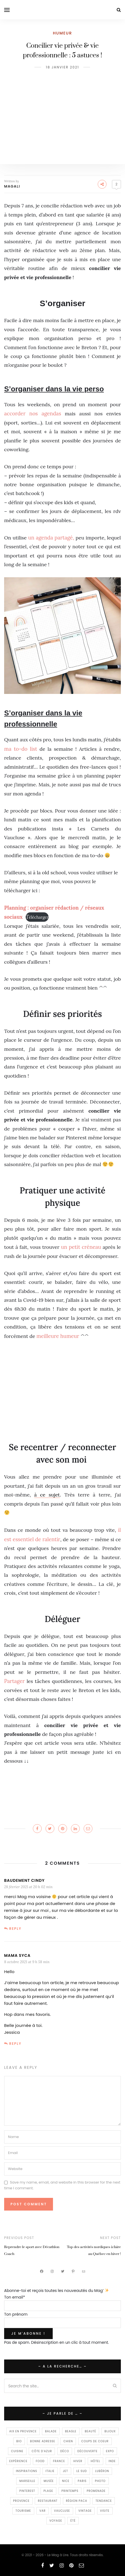 The image size is (125, 2576). I want to click on Cuisine [Cuisine (35 éléments)], so click(17, 2451).